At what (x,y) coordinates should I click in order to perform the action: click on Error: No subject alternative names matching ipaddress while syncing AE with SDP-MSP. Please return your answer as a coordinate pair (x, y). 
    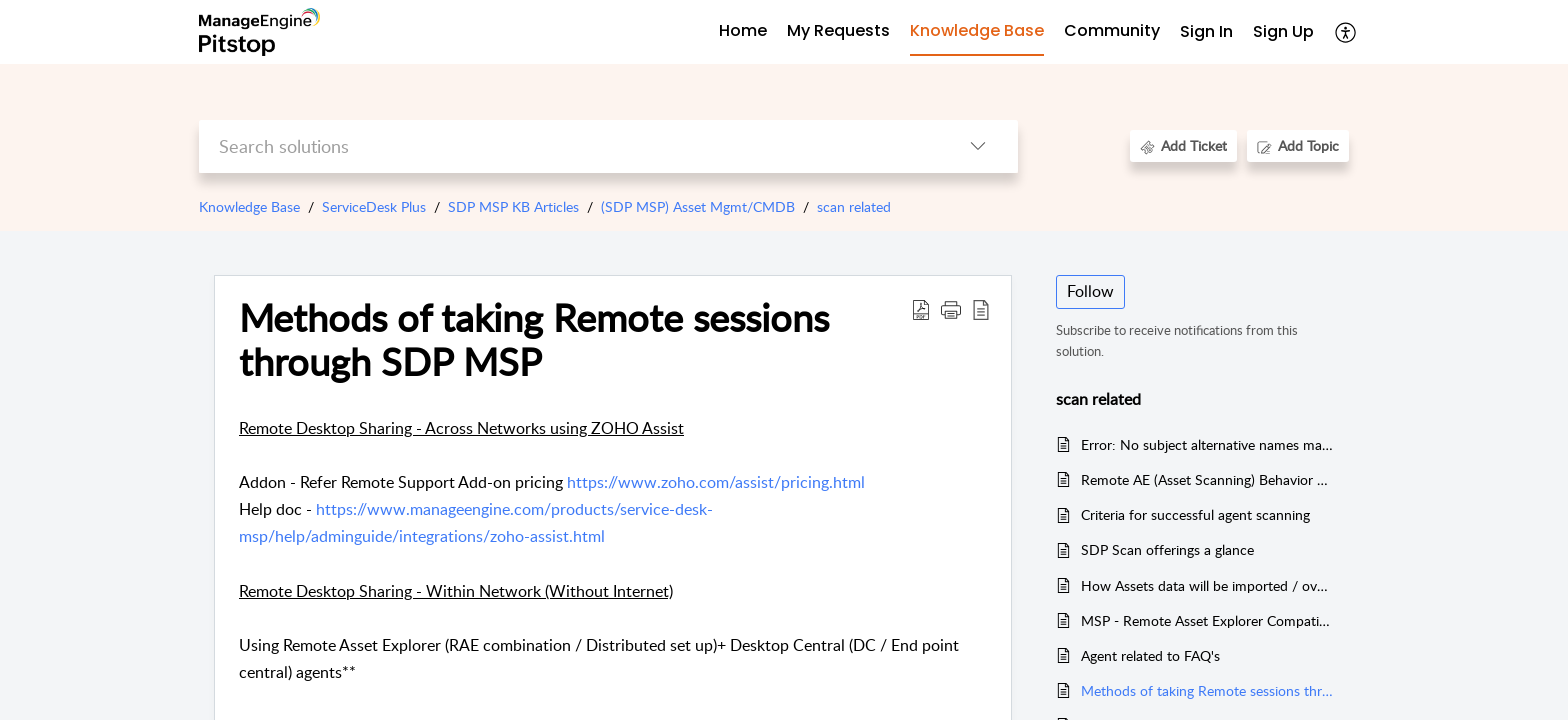
    Looking at the image, I should click on (1207, 444).